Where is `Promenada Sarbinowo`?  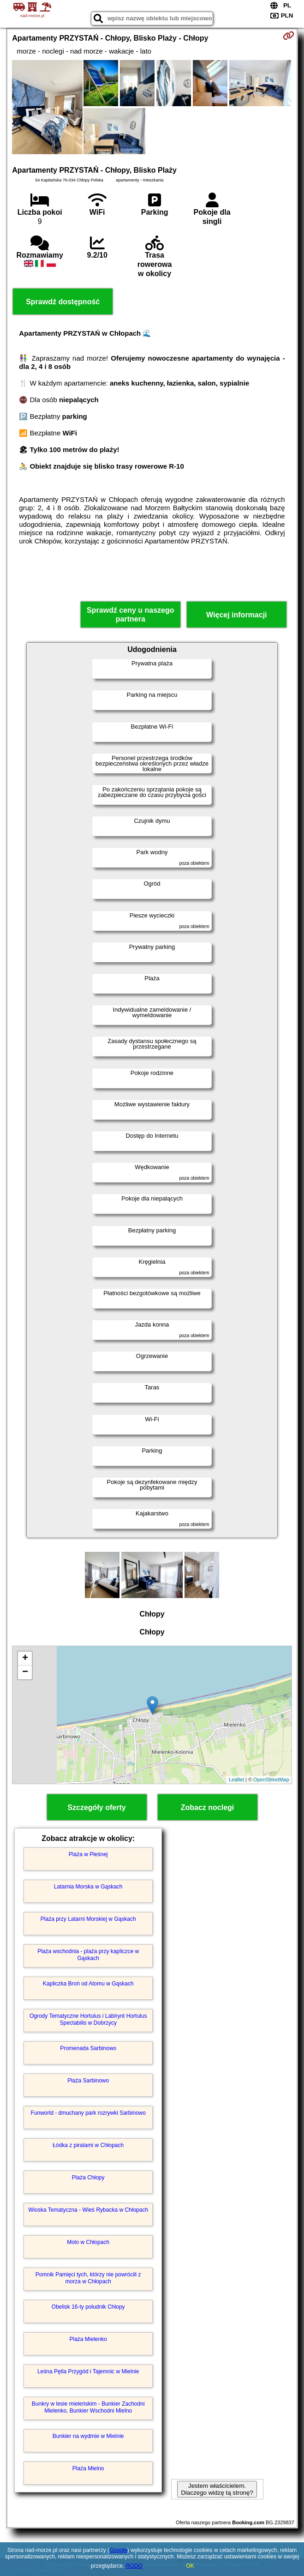
Promenada Sarbinowo is located at coordinates (88, 2048).